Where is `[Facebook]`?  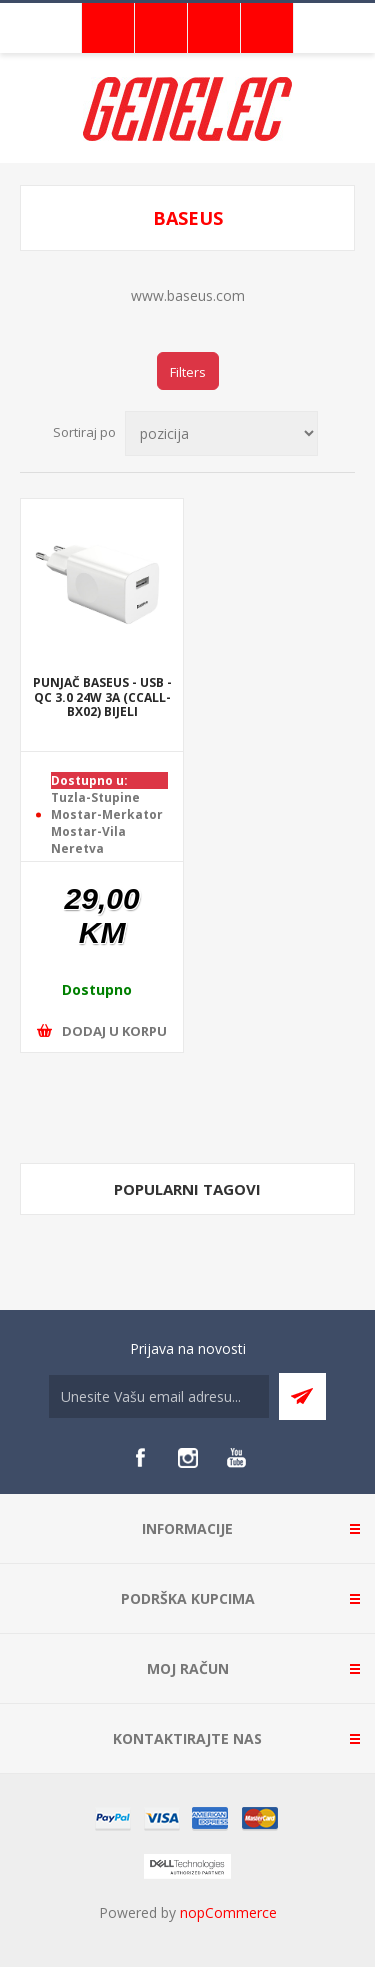 [Facebook] is located at coordinates (140, 1458).